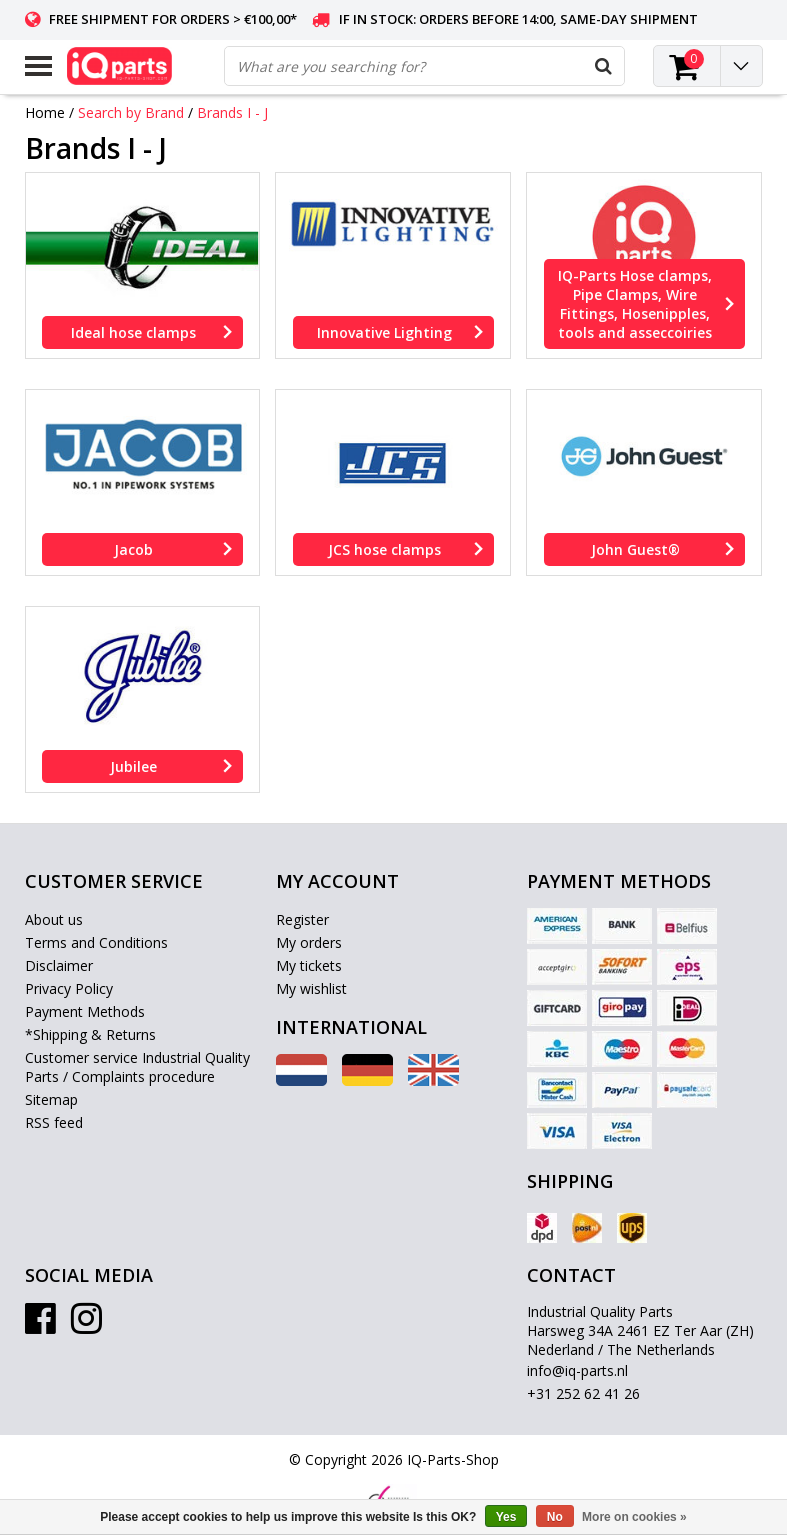  Describe the element at coordinates (506, 1517) in the screenshot. I see `Yes` at that location.